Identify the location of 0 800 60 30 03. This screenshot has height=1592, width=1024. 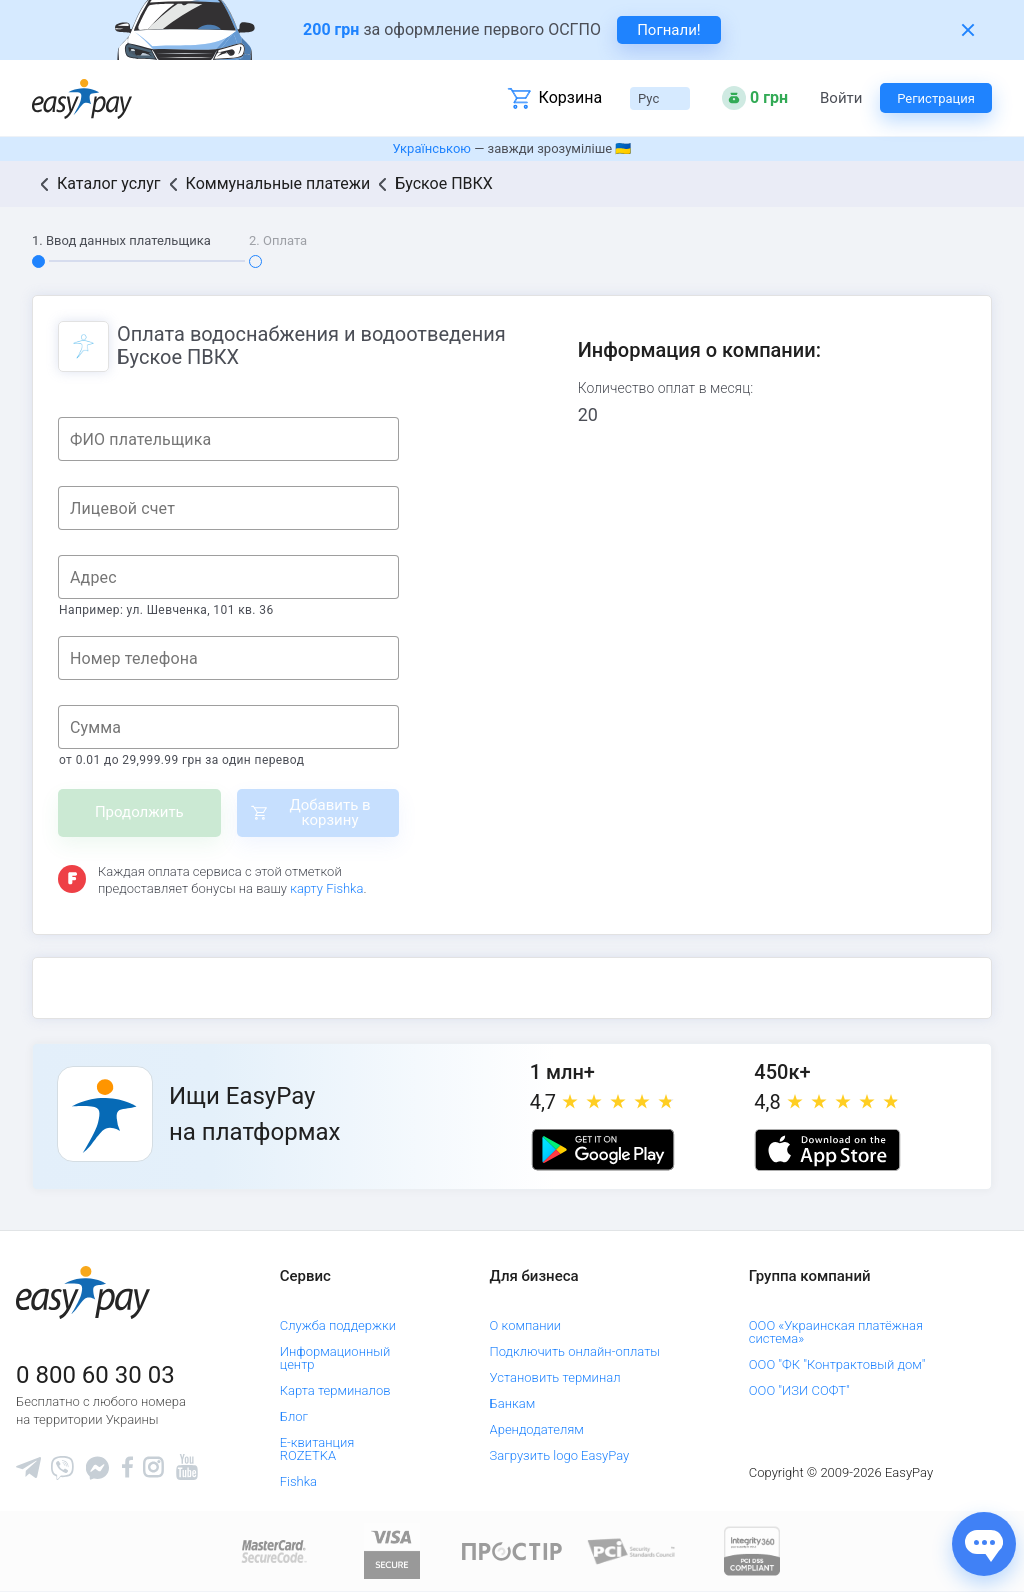
(95, 1375).